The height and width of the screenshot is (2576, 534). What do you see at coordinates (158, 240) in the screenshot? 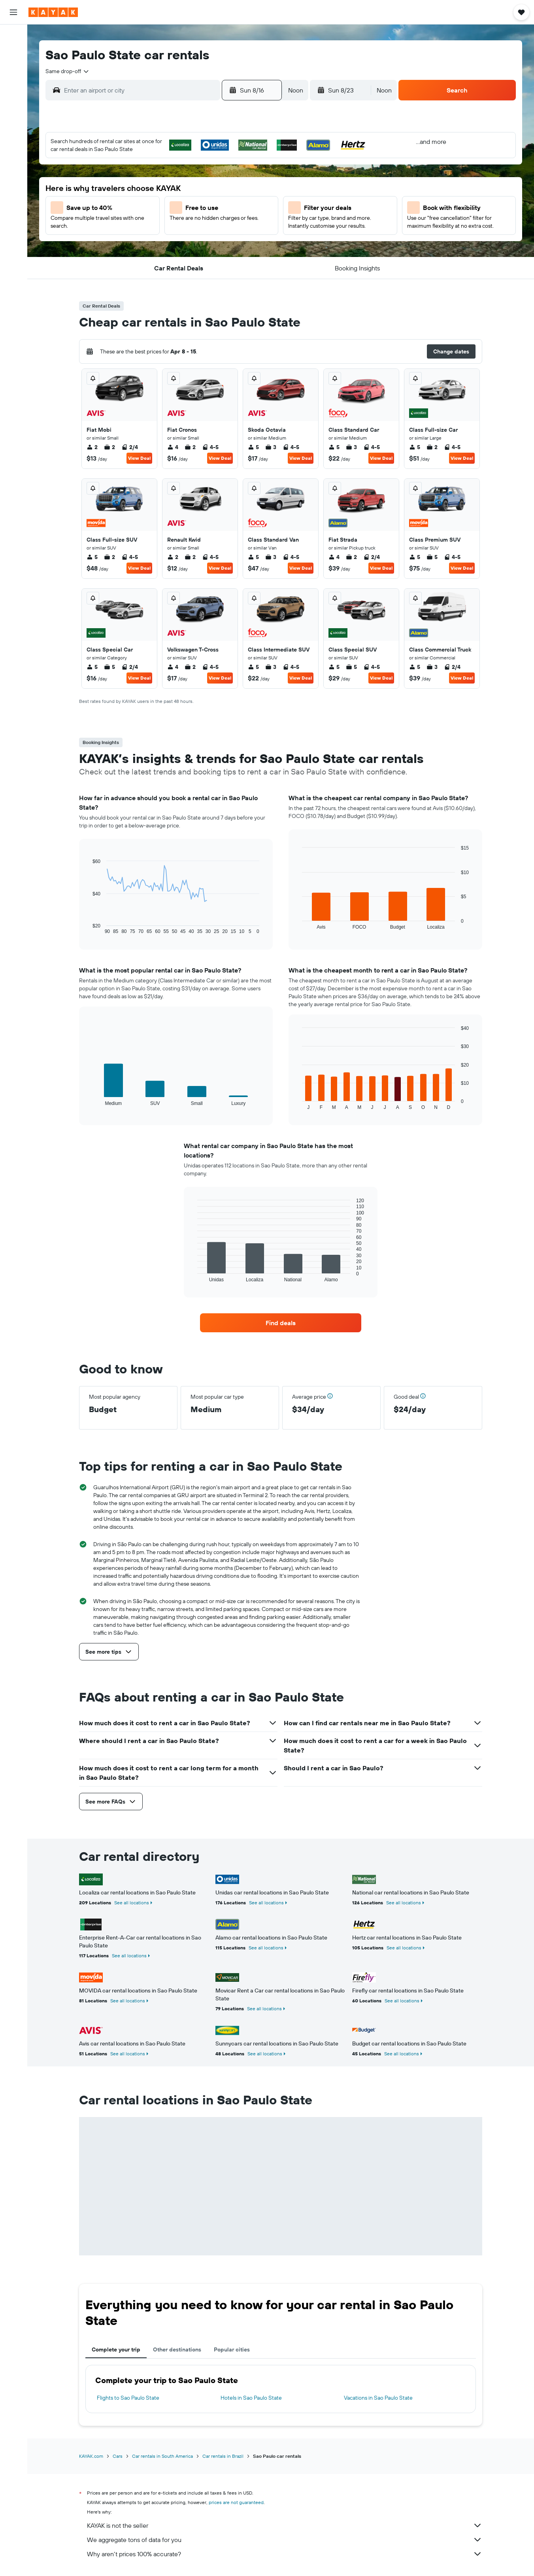
I see `24 [button]` at bounding box center [158, 240].